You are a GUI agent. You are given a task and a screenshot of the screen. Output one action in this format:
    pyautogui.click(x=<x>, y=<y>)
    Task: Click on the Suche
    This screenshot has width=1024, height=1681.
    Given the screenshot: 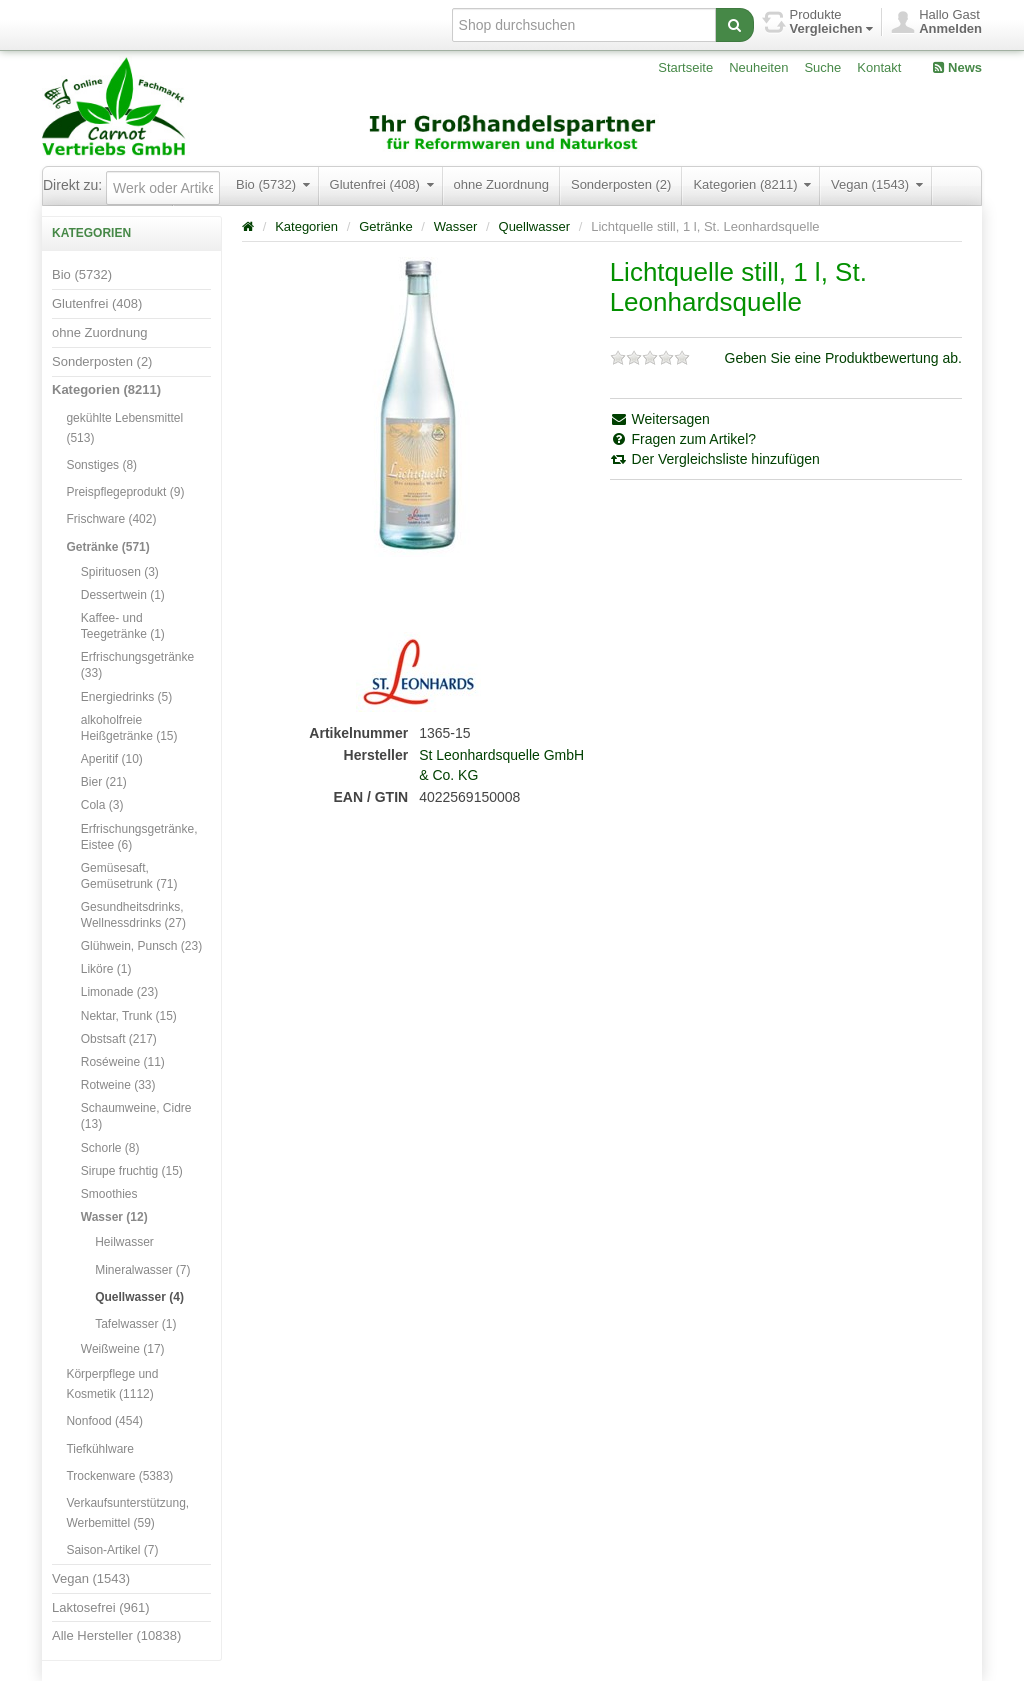 What is the action you would take?
    pyautogui.click(x=822, y=67)
    